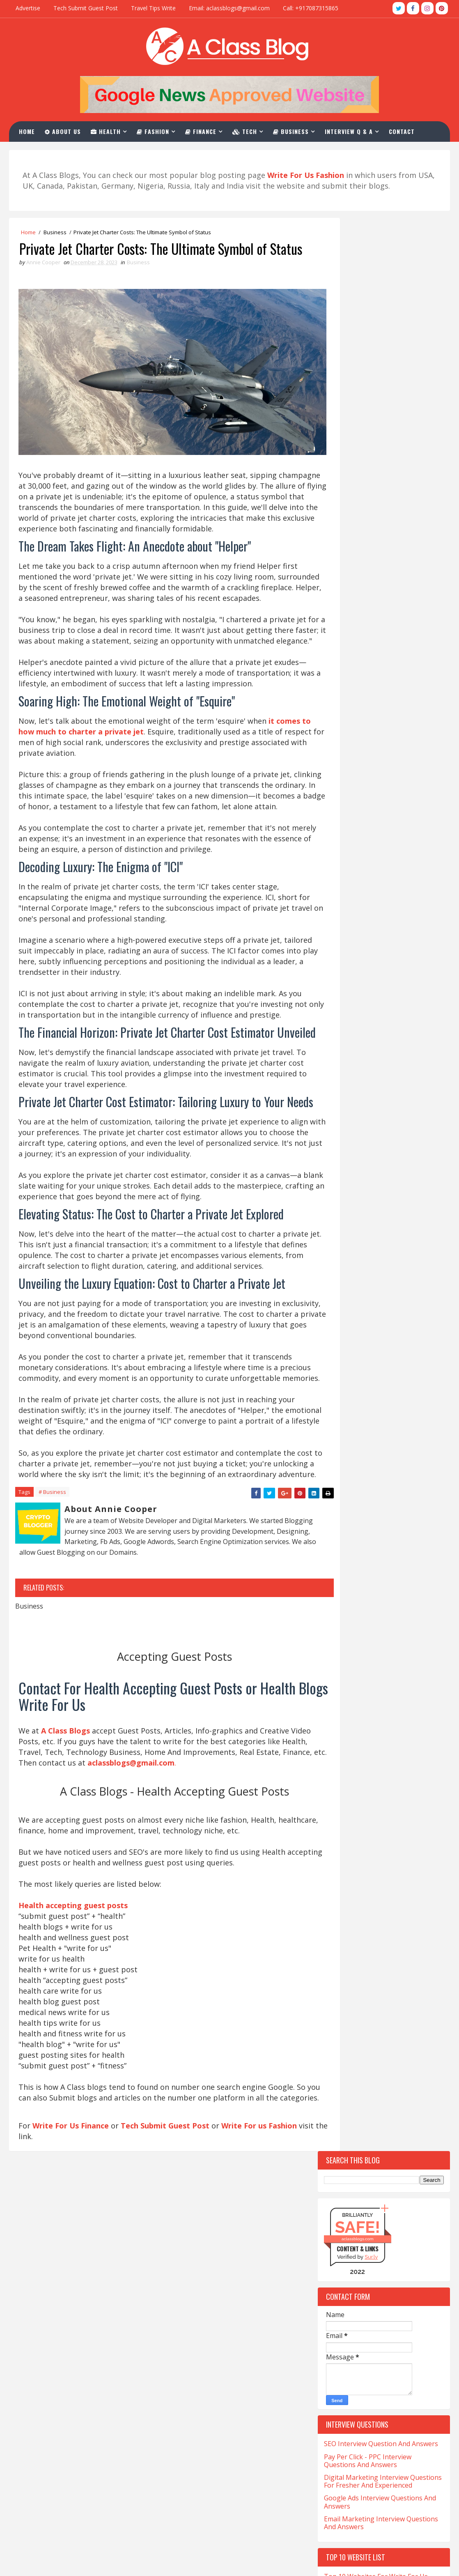  Describe the element at coordinates (342, 1216) in the screenshot. I see `California` at that location.